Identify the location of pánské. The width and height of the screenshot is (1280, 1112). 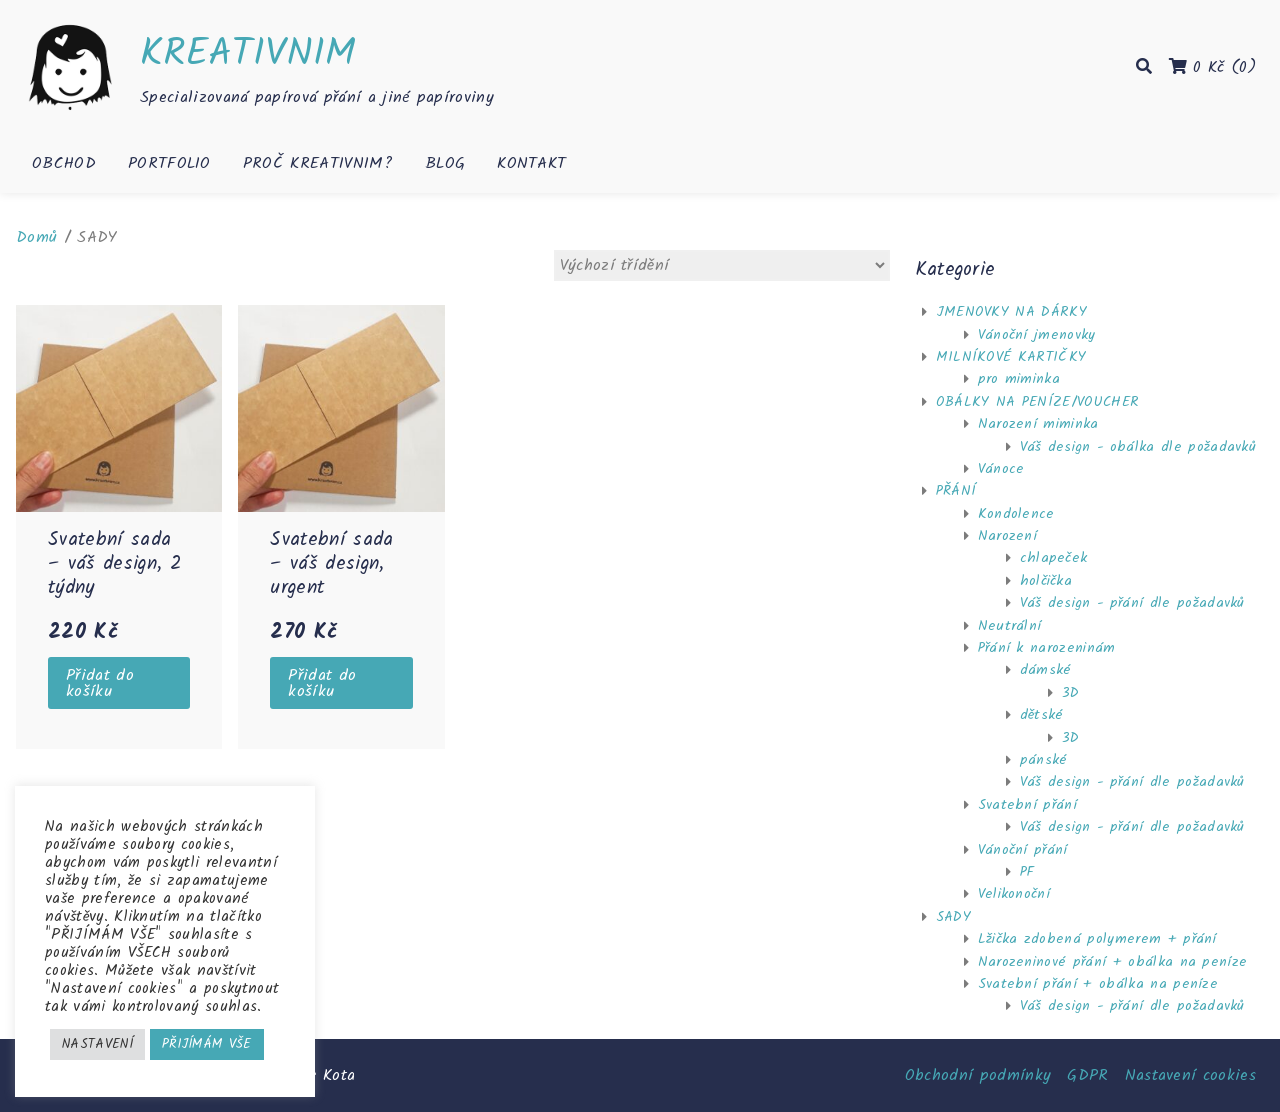
(1044, 760).